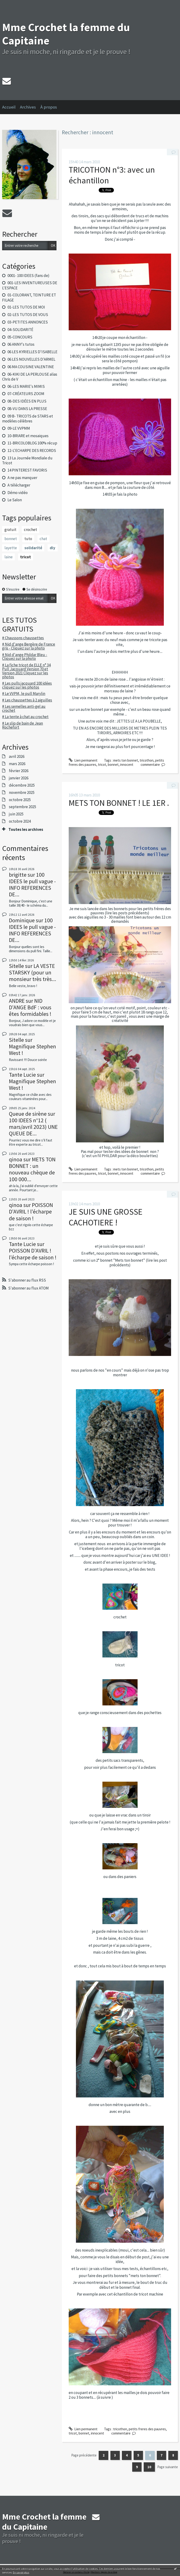 This screenshot has width=180, height=2576. What do you see at coordinates (28, 435) in the screenshot?
I see `10-BRIARE et mosaiques` at bounding box center [28, 435].